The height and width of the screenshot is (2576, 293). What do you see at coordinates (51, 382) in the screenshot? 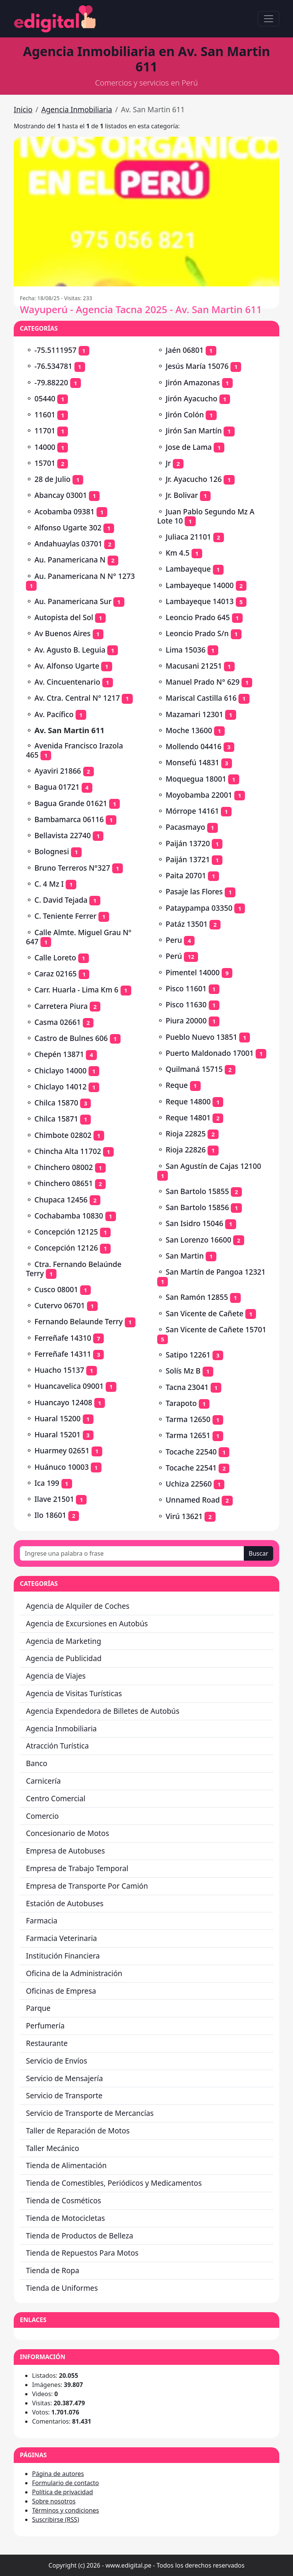
I see `-79.88220` at bounding box center [51, 382].